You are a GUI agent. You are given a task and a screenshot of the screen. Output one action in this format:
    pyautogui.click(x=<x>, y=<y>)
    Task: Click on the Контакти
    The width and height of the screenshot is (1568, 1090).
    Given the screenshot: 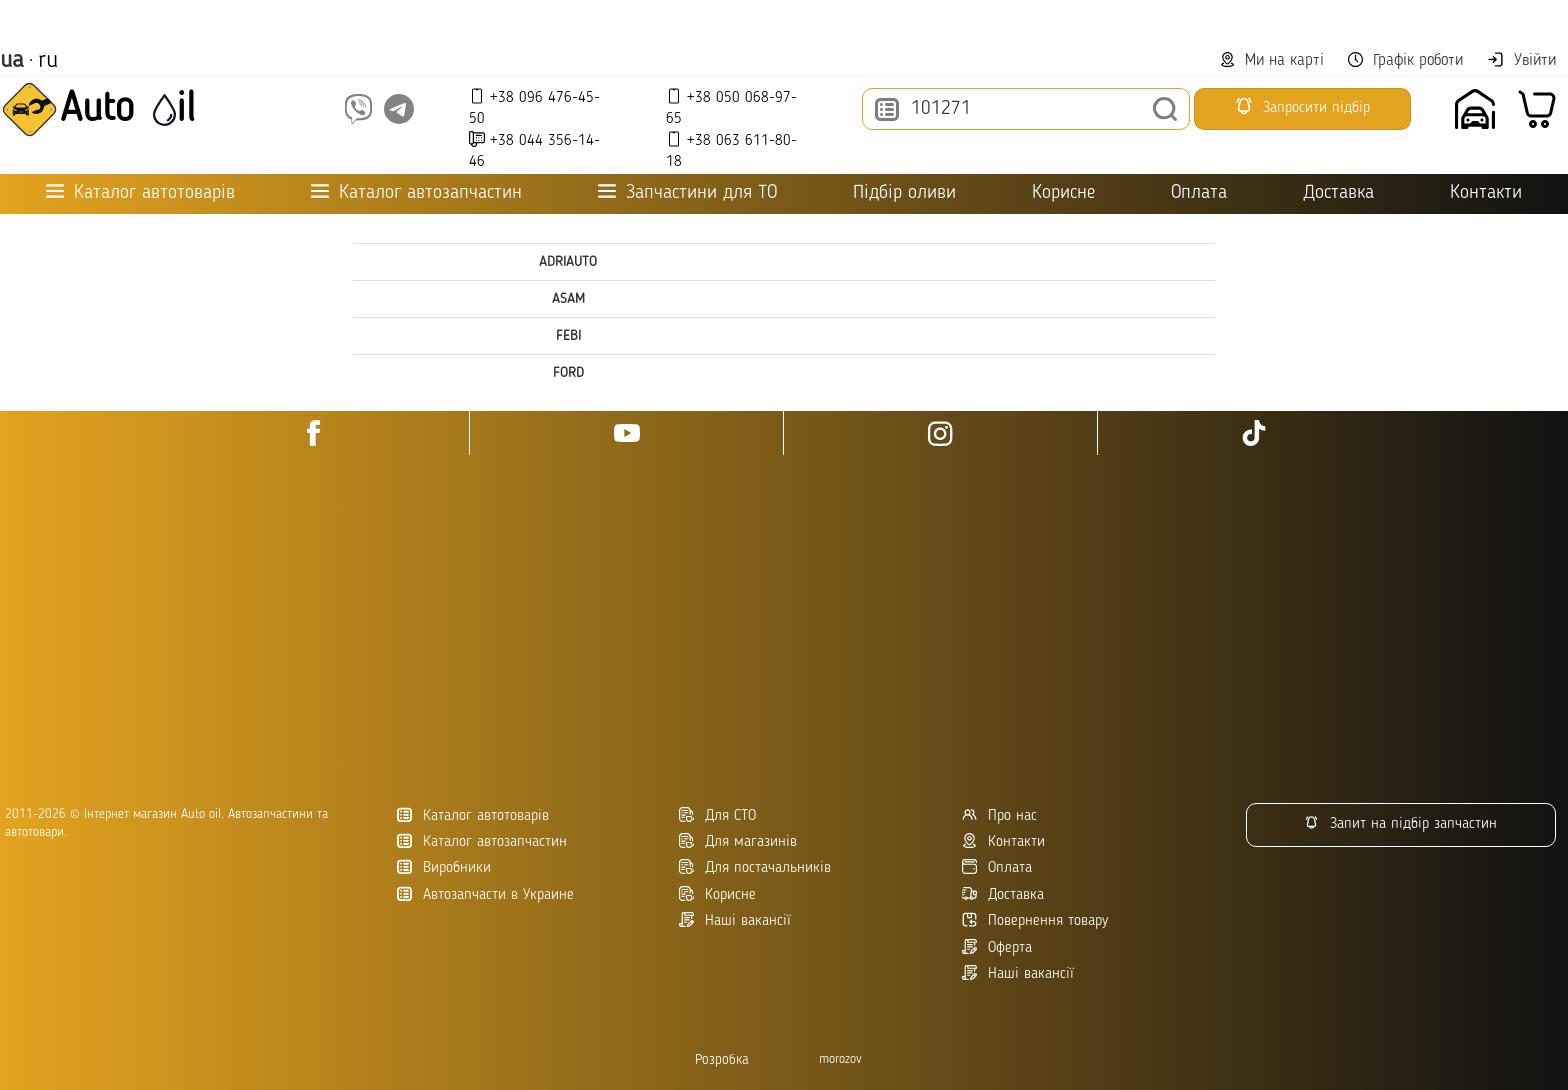 What is the action you would take?
    pyautogui.click(x=1486, y=193)
    